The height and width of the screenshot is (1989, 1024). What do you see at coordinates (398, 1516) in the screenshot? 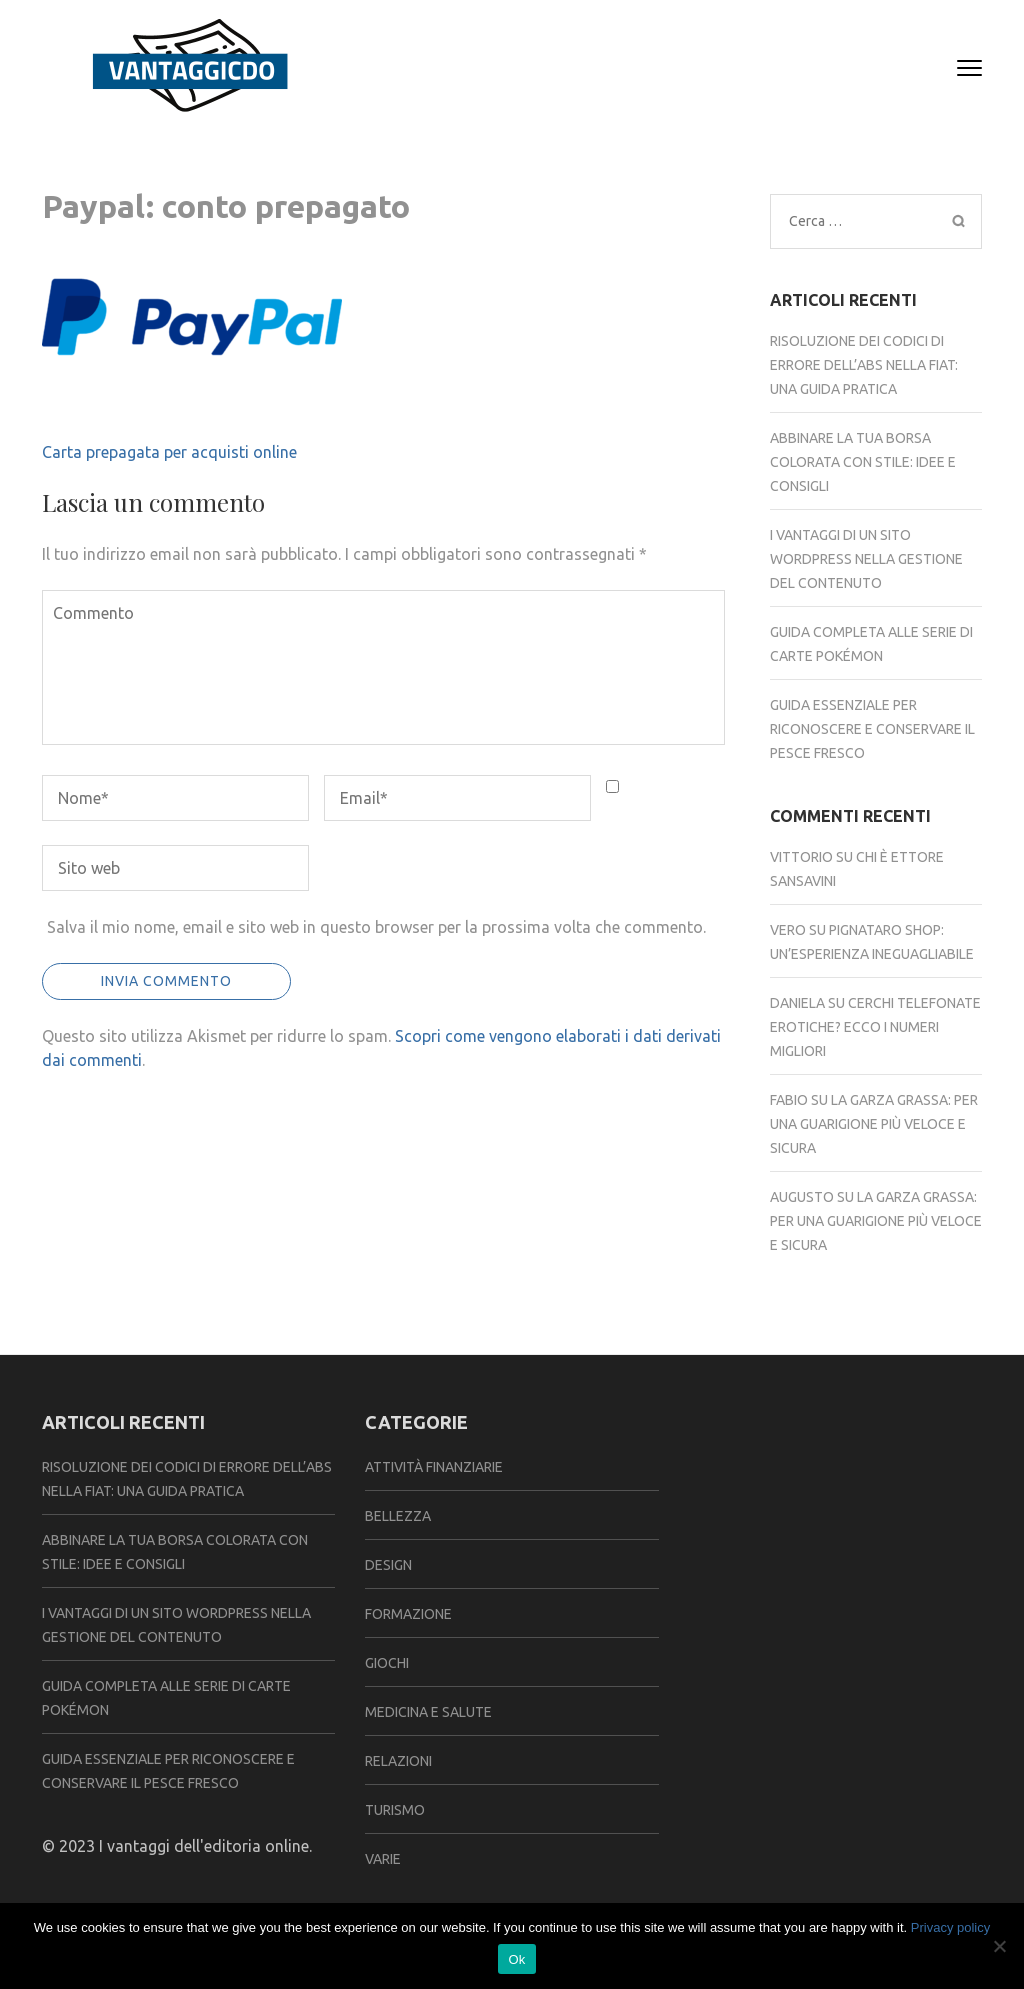
I see `Bellezza` at bounding box center [398, 1516].